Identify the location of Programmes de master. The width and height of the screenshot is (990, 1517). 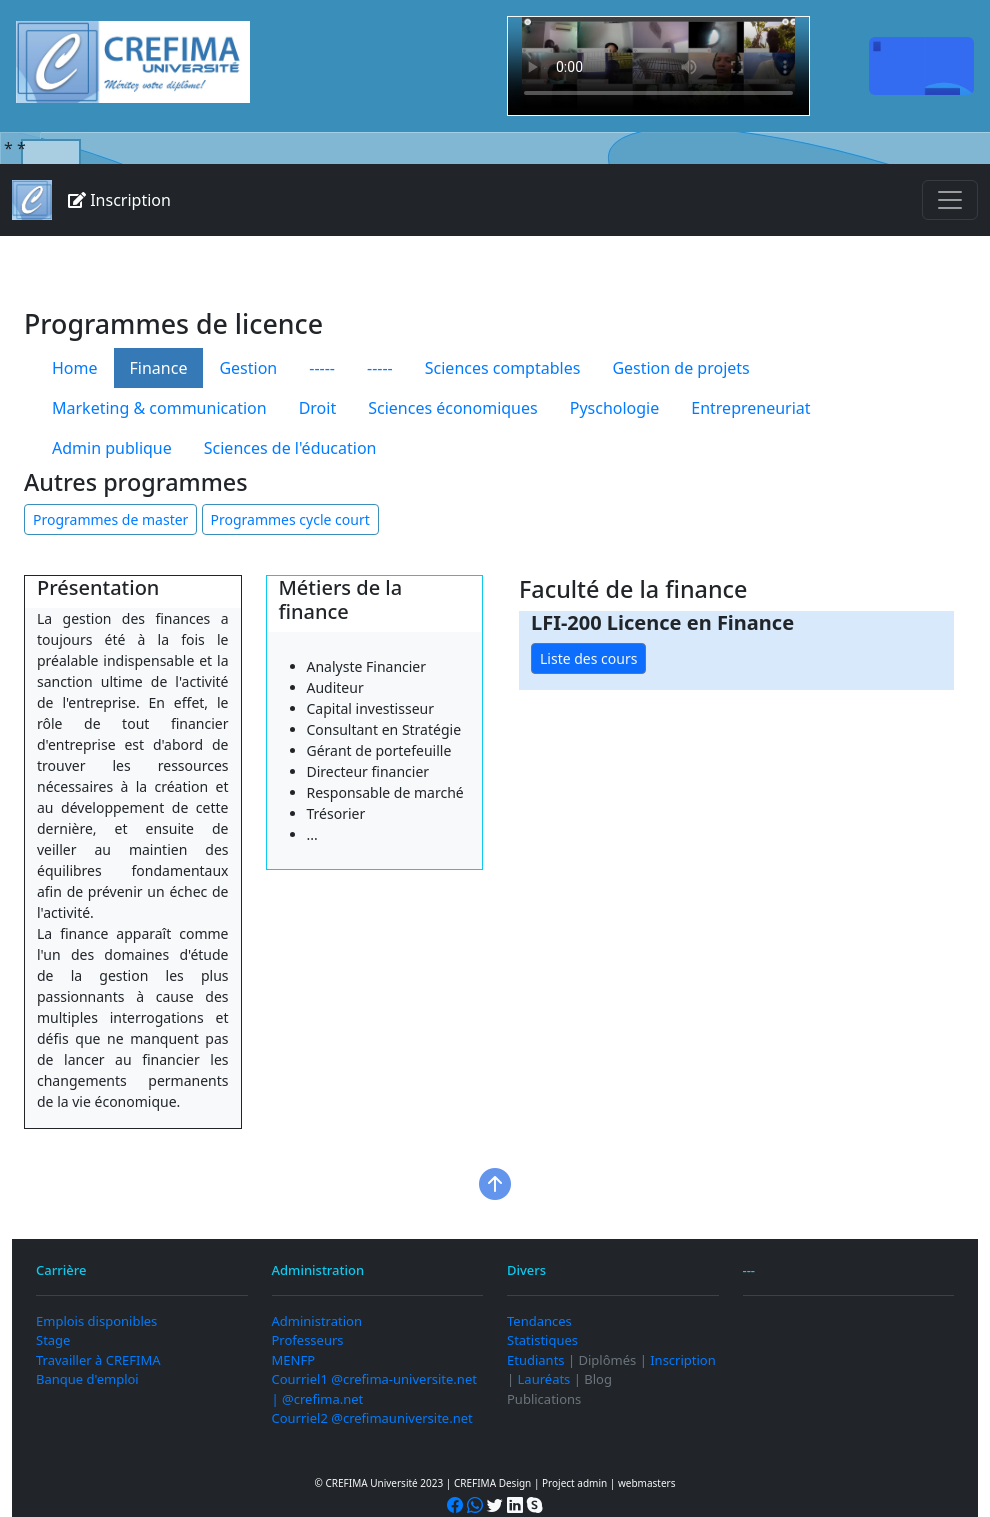
(110, 519).